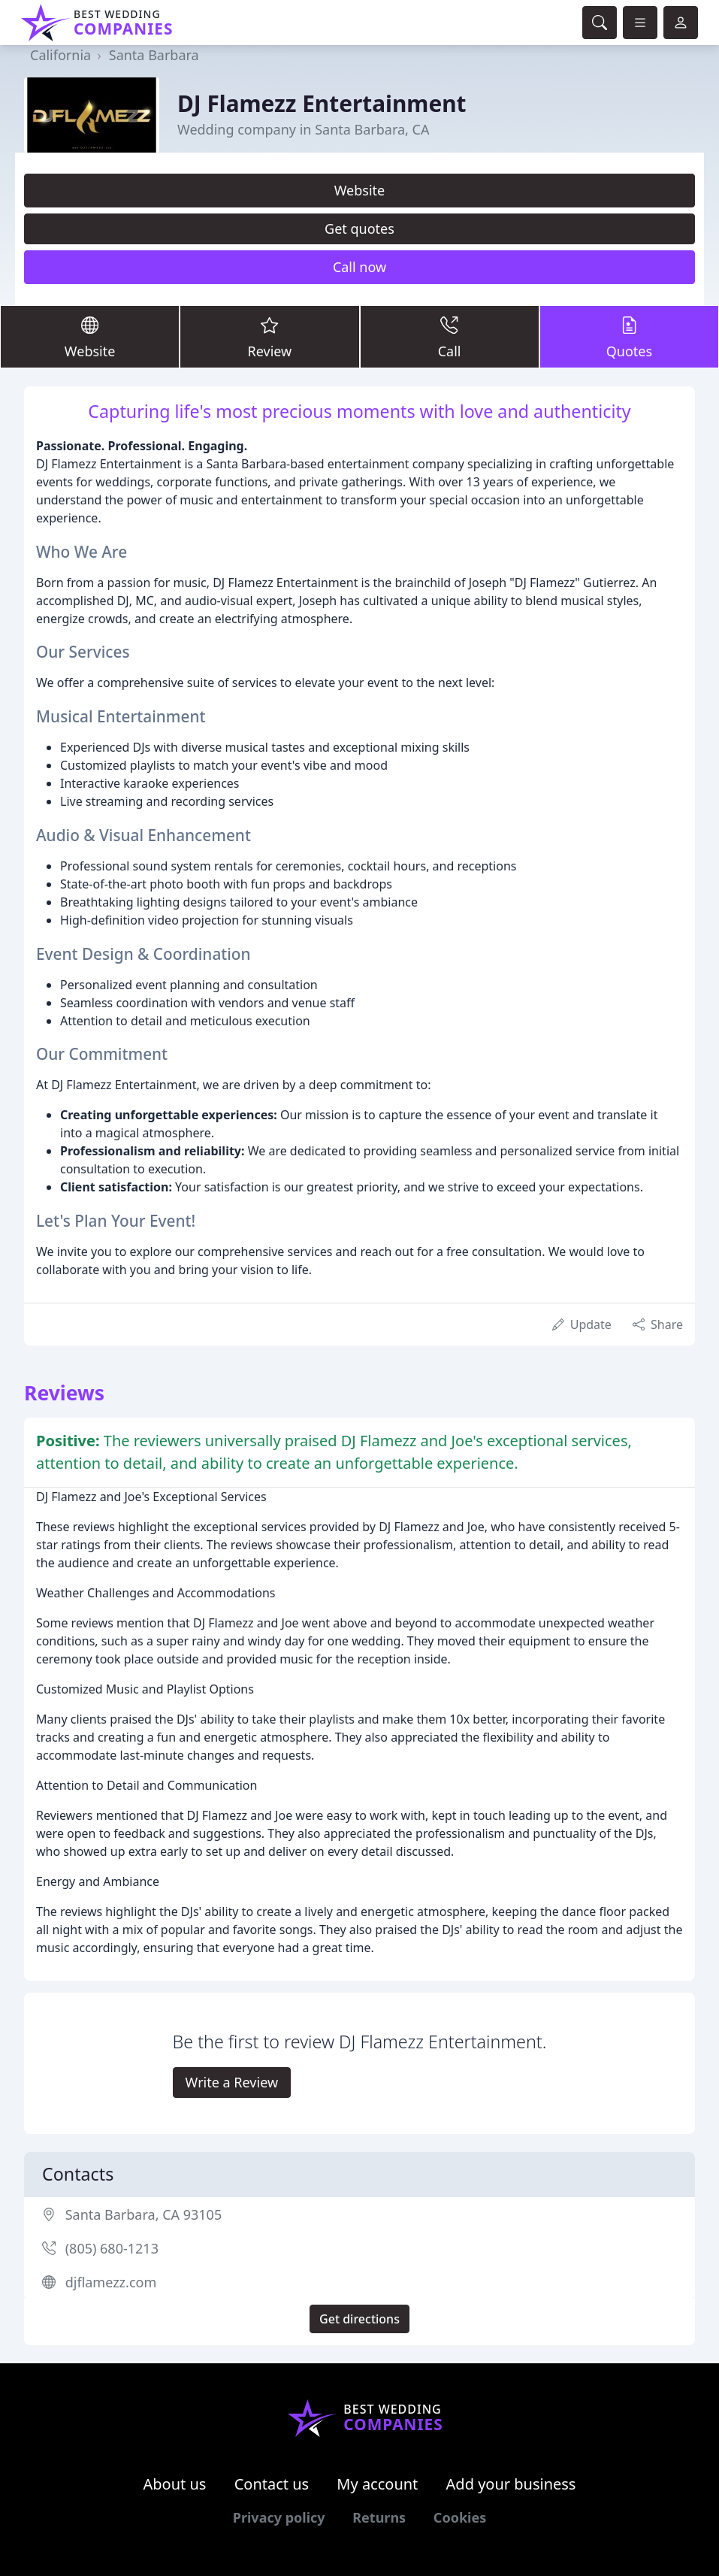 Image resolution: width=719 pixels, height=2576 pixels. Describe the element at coordinates (269, 336) in the screenshot. I see `Review` at that location.